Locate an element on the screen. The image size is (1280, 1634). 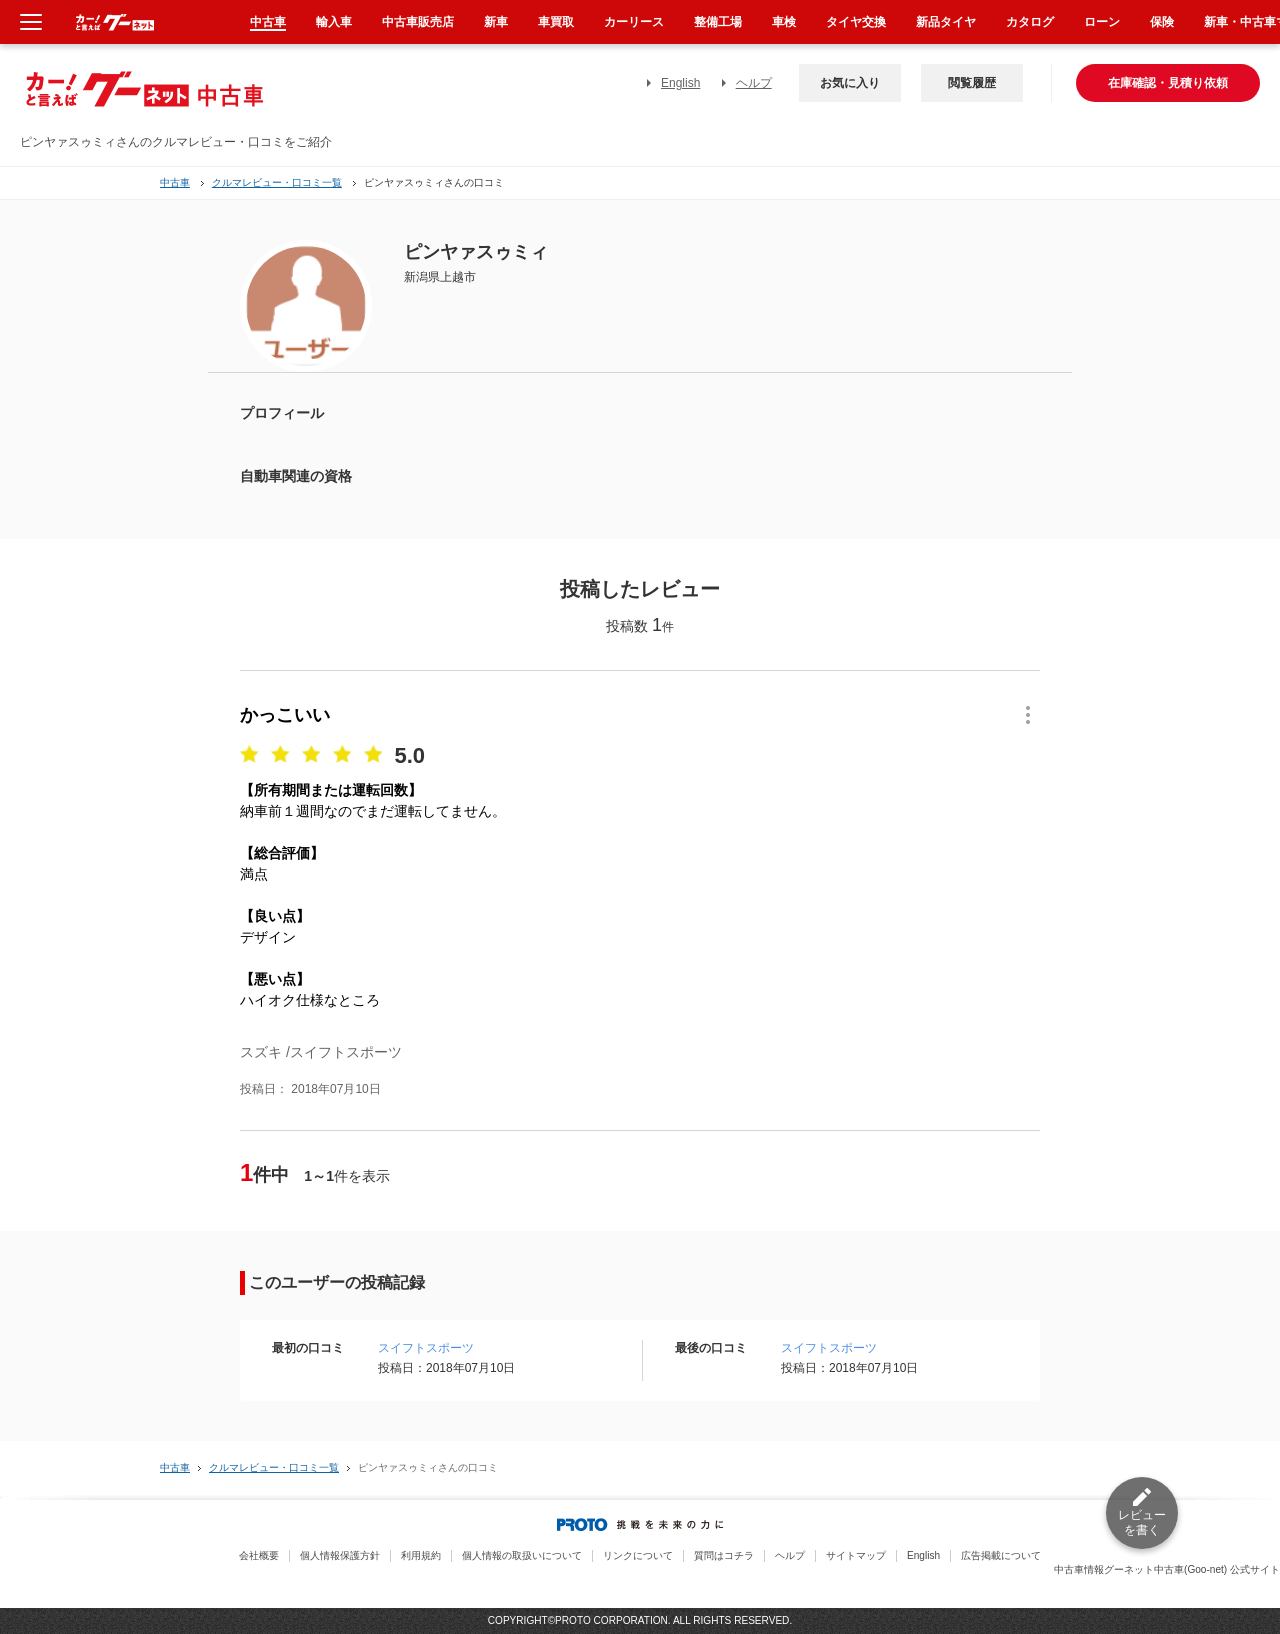
広告掲載について is located at coordinates (1001, 1555).